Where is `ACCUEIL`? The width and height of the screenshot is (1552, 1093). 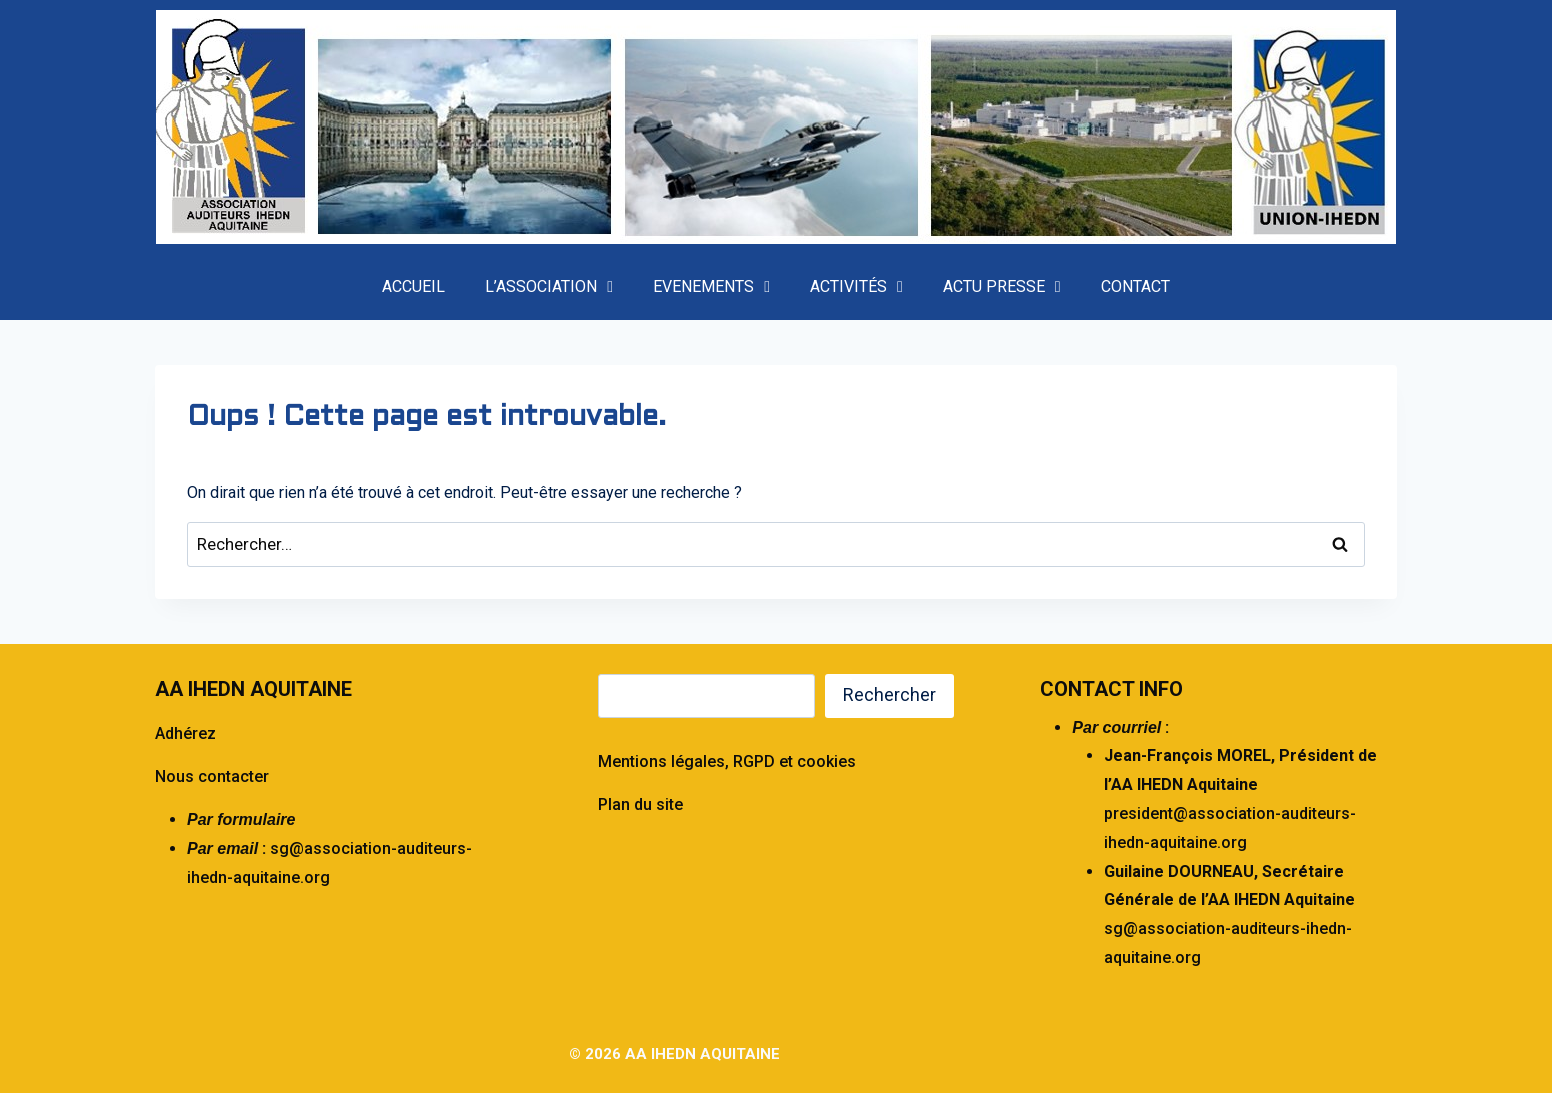
ACCUEIL is located at coordinates (413, 286).